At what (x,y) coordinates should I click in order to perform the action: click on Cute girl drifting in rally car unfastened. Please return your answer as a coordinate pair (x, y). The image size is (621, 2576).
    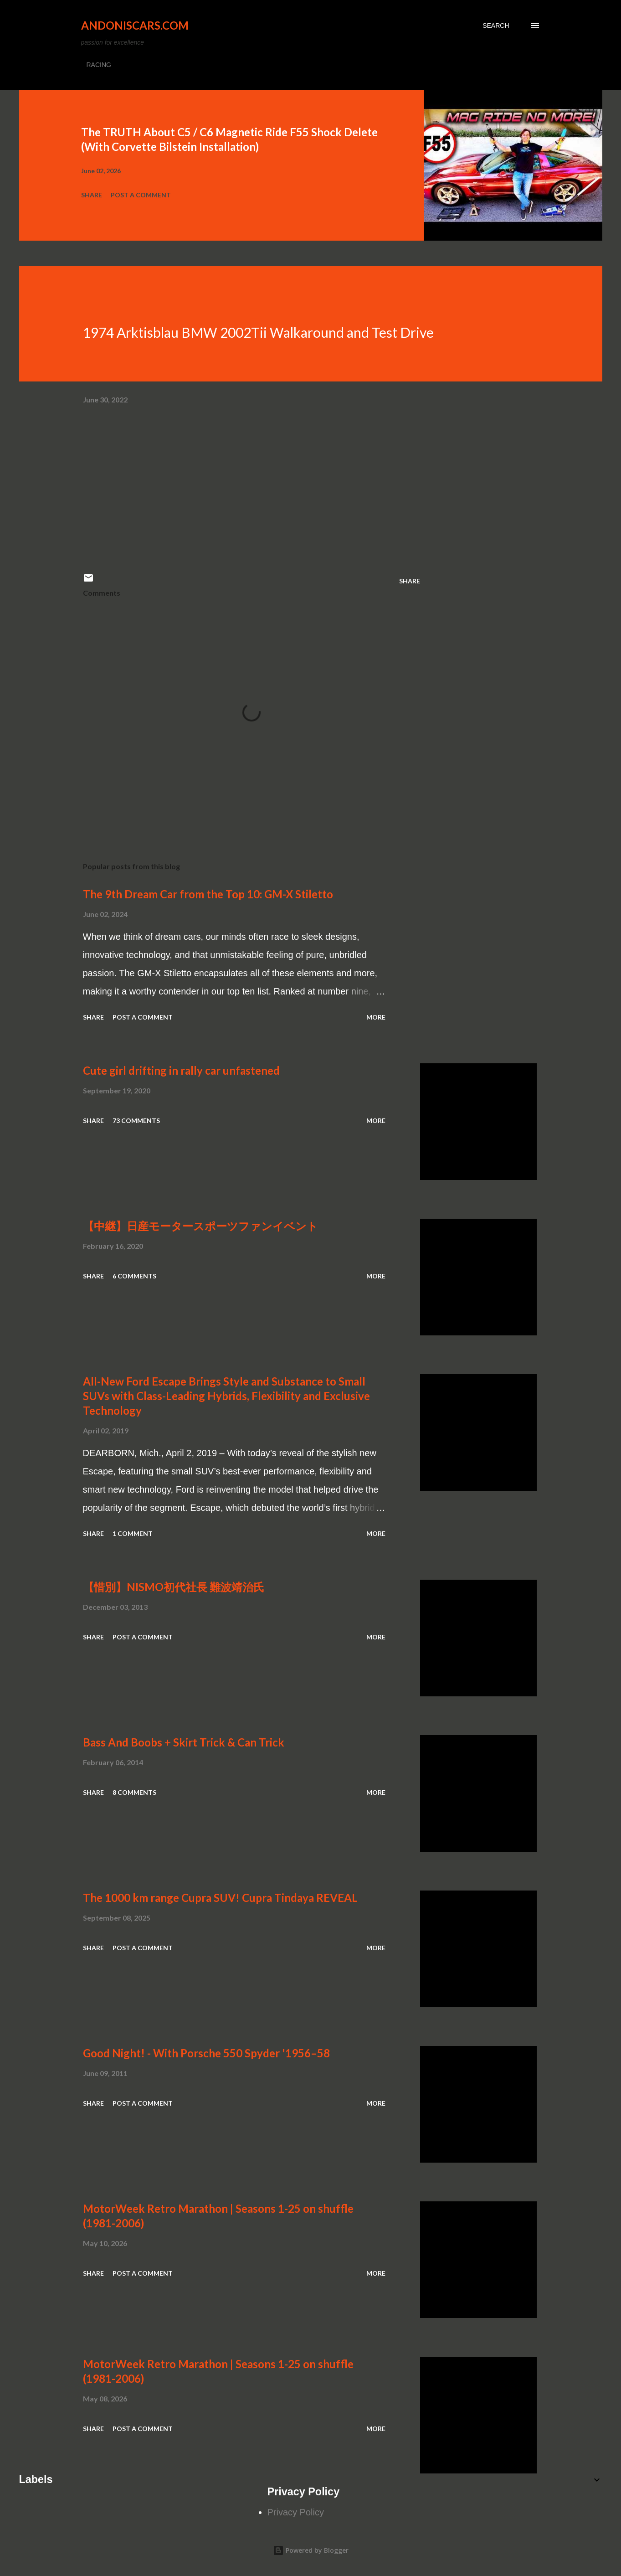
    Looking at the image, I should click on (181, 1070).